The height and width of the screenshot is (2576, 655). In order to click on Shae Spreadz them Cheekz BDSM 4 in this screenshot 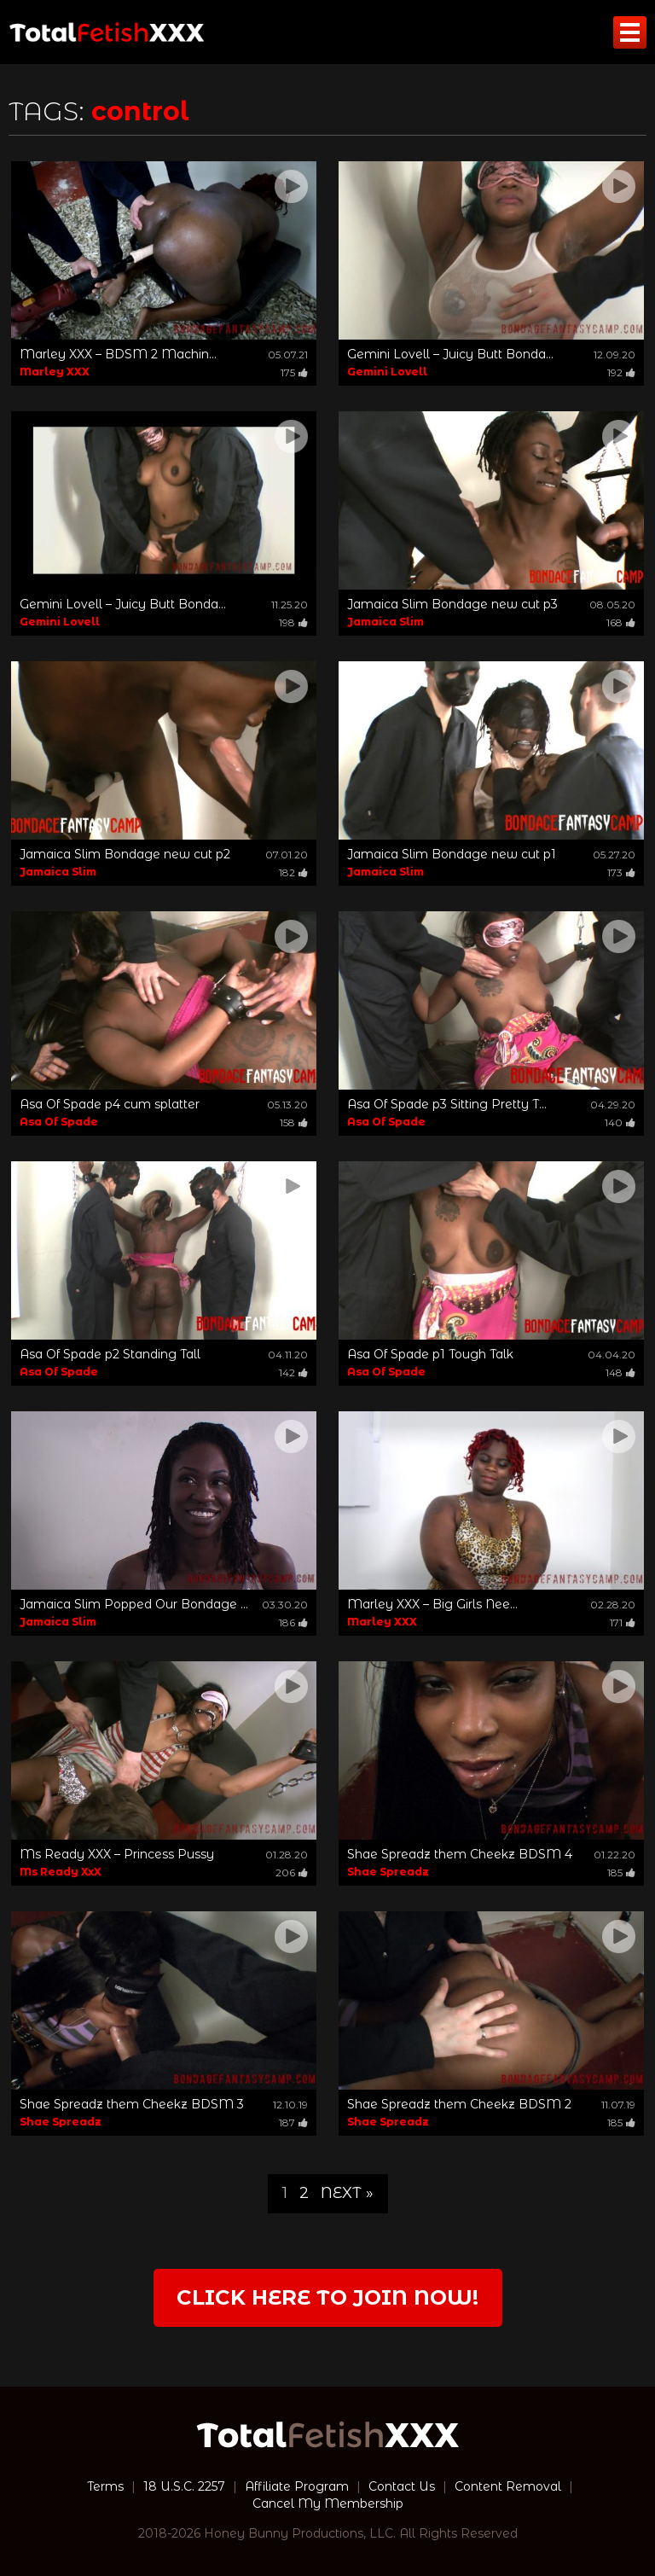, I will do `click(459, 1854)`.